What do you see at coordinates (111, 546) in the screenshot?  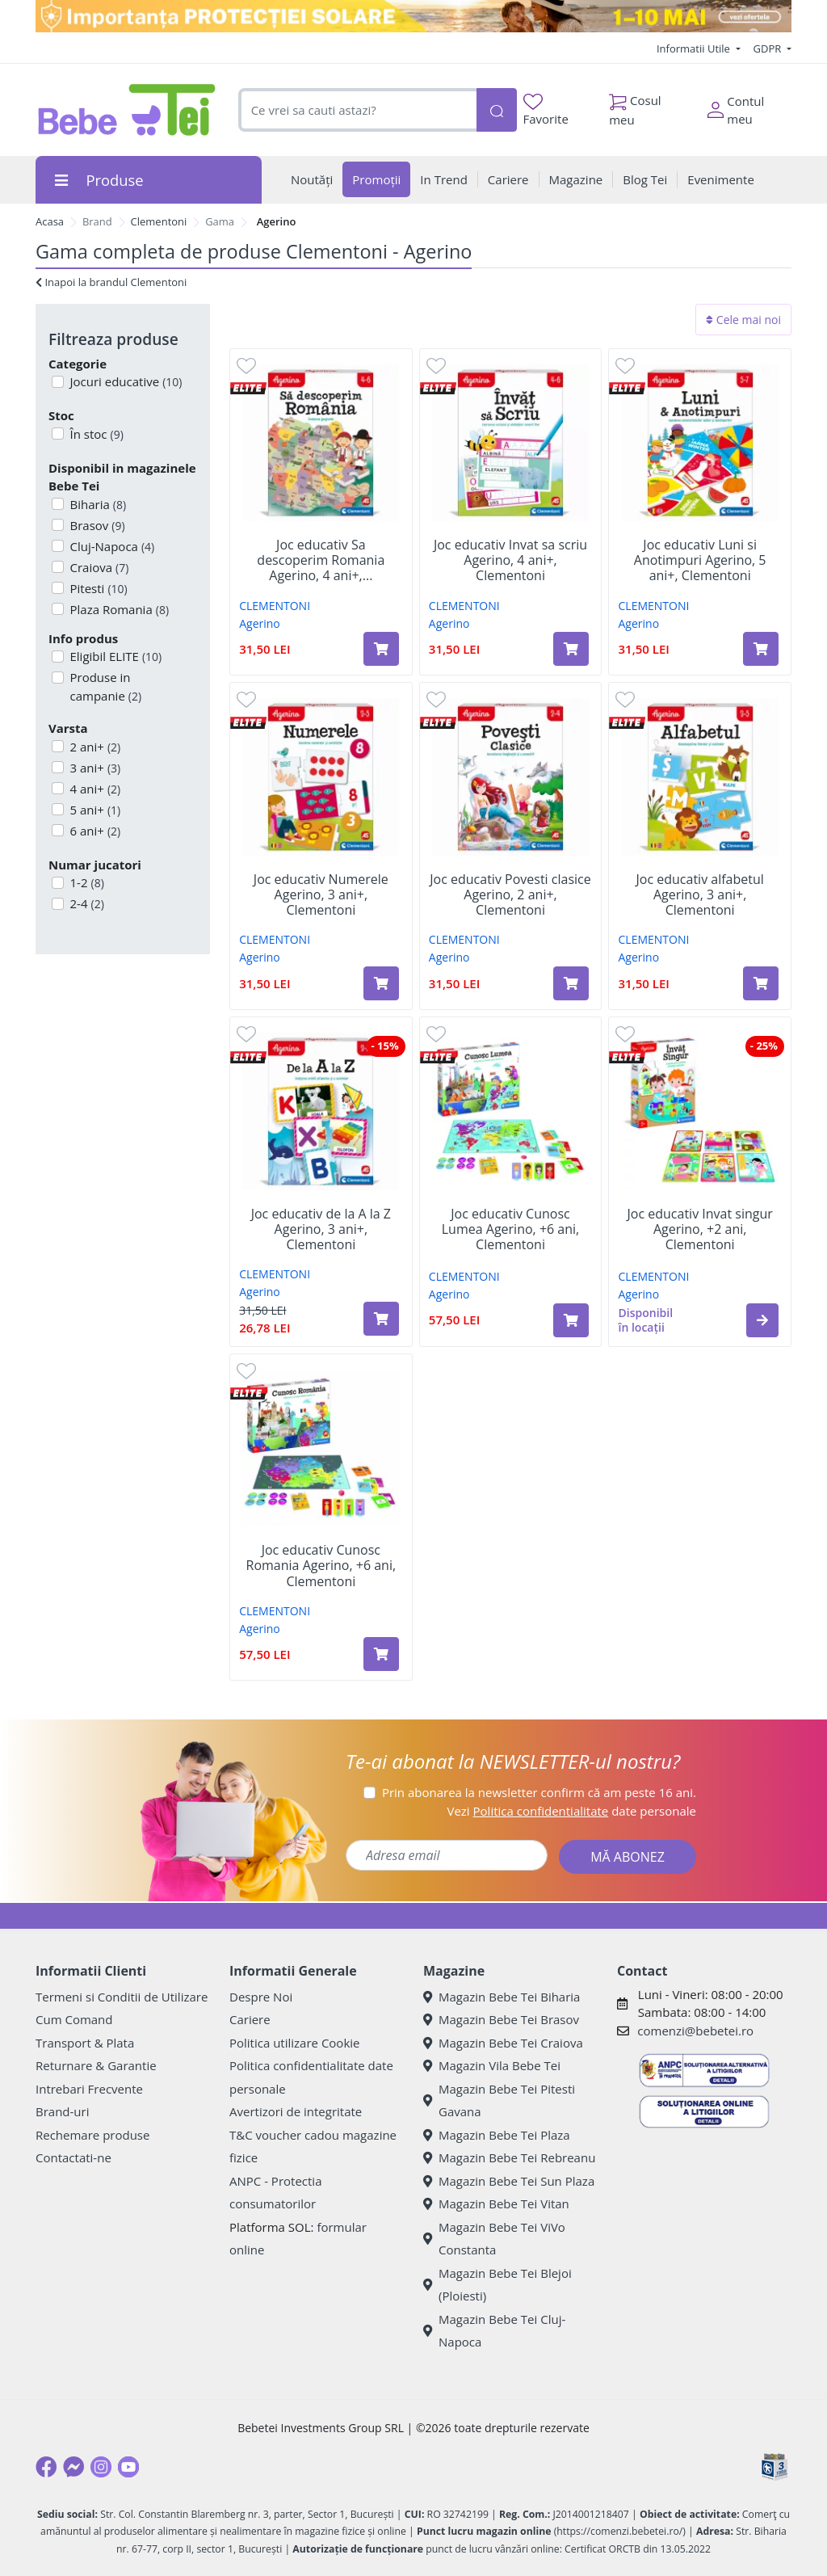 I see `Cluj-Napoca` at bounding box center [111, 546].